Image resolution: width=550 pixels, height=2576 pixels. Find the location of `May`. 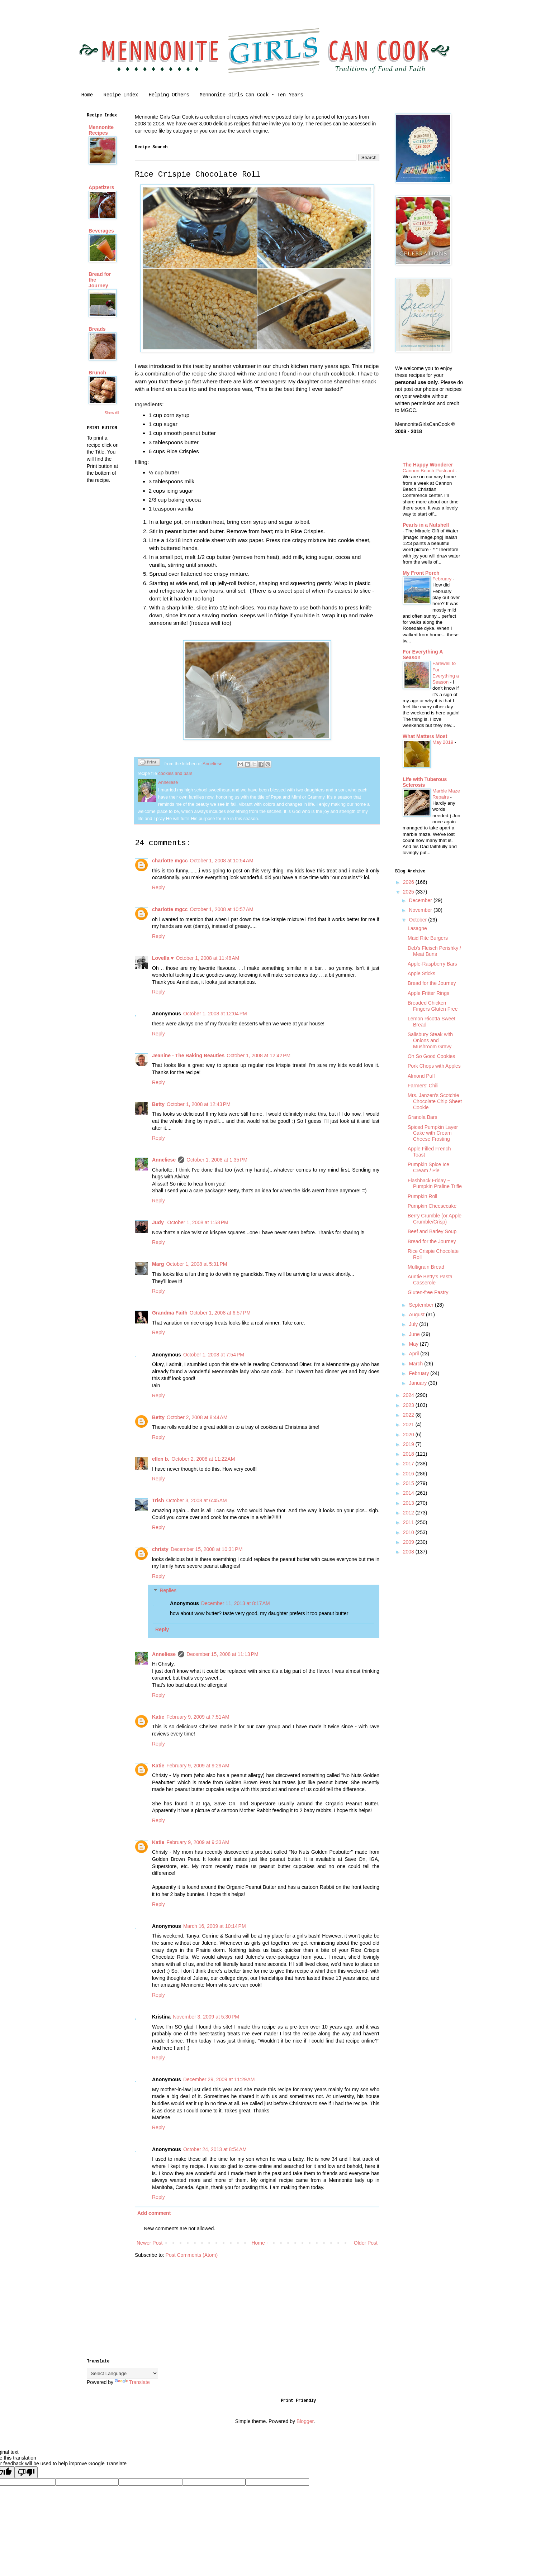

May is located at coordinates (414, 1344).